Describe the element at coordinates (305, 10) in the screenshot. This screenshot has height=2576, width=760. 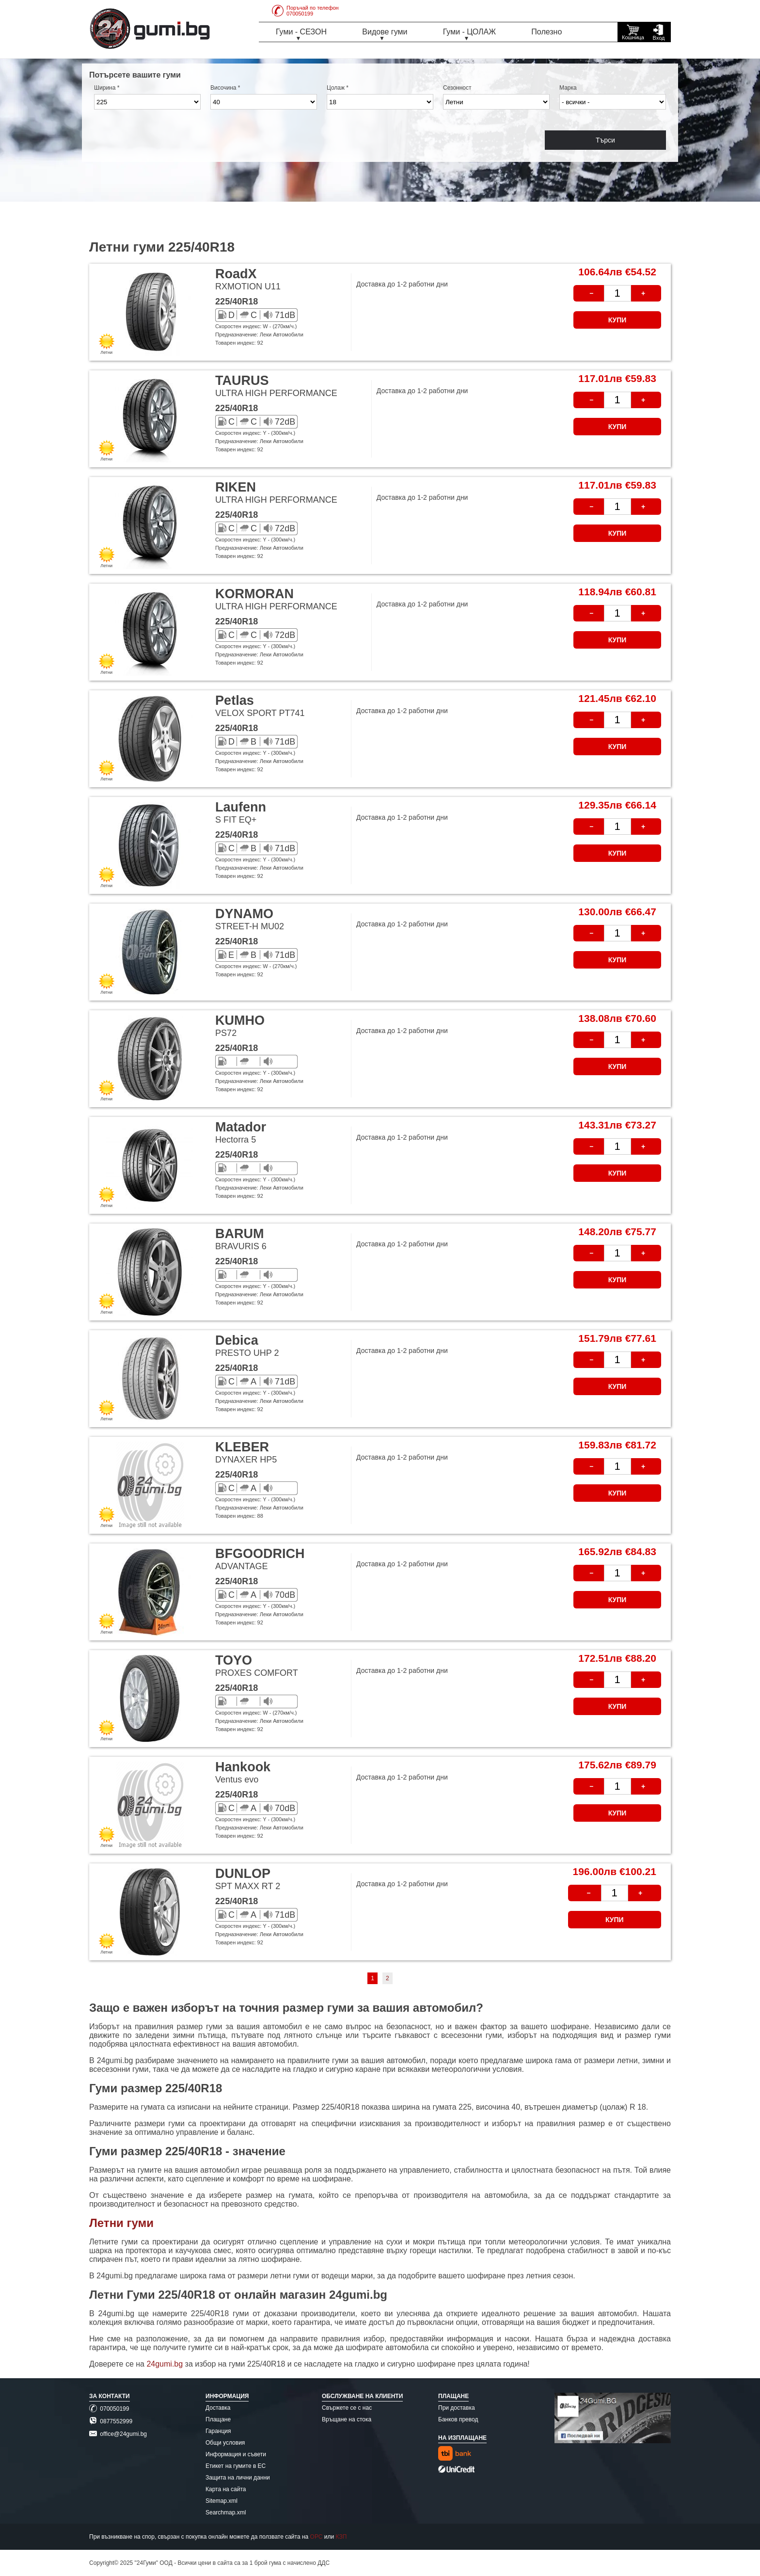
I see `Поръчай по телефон070050199` at that location.